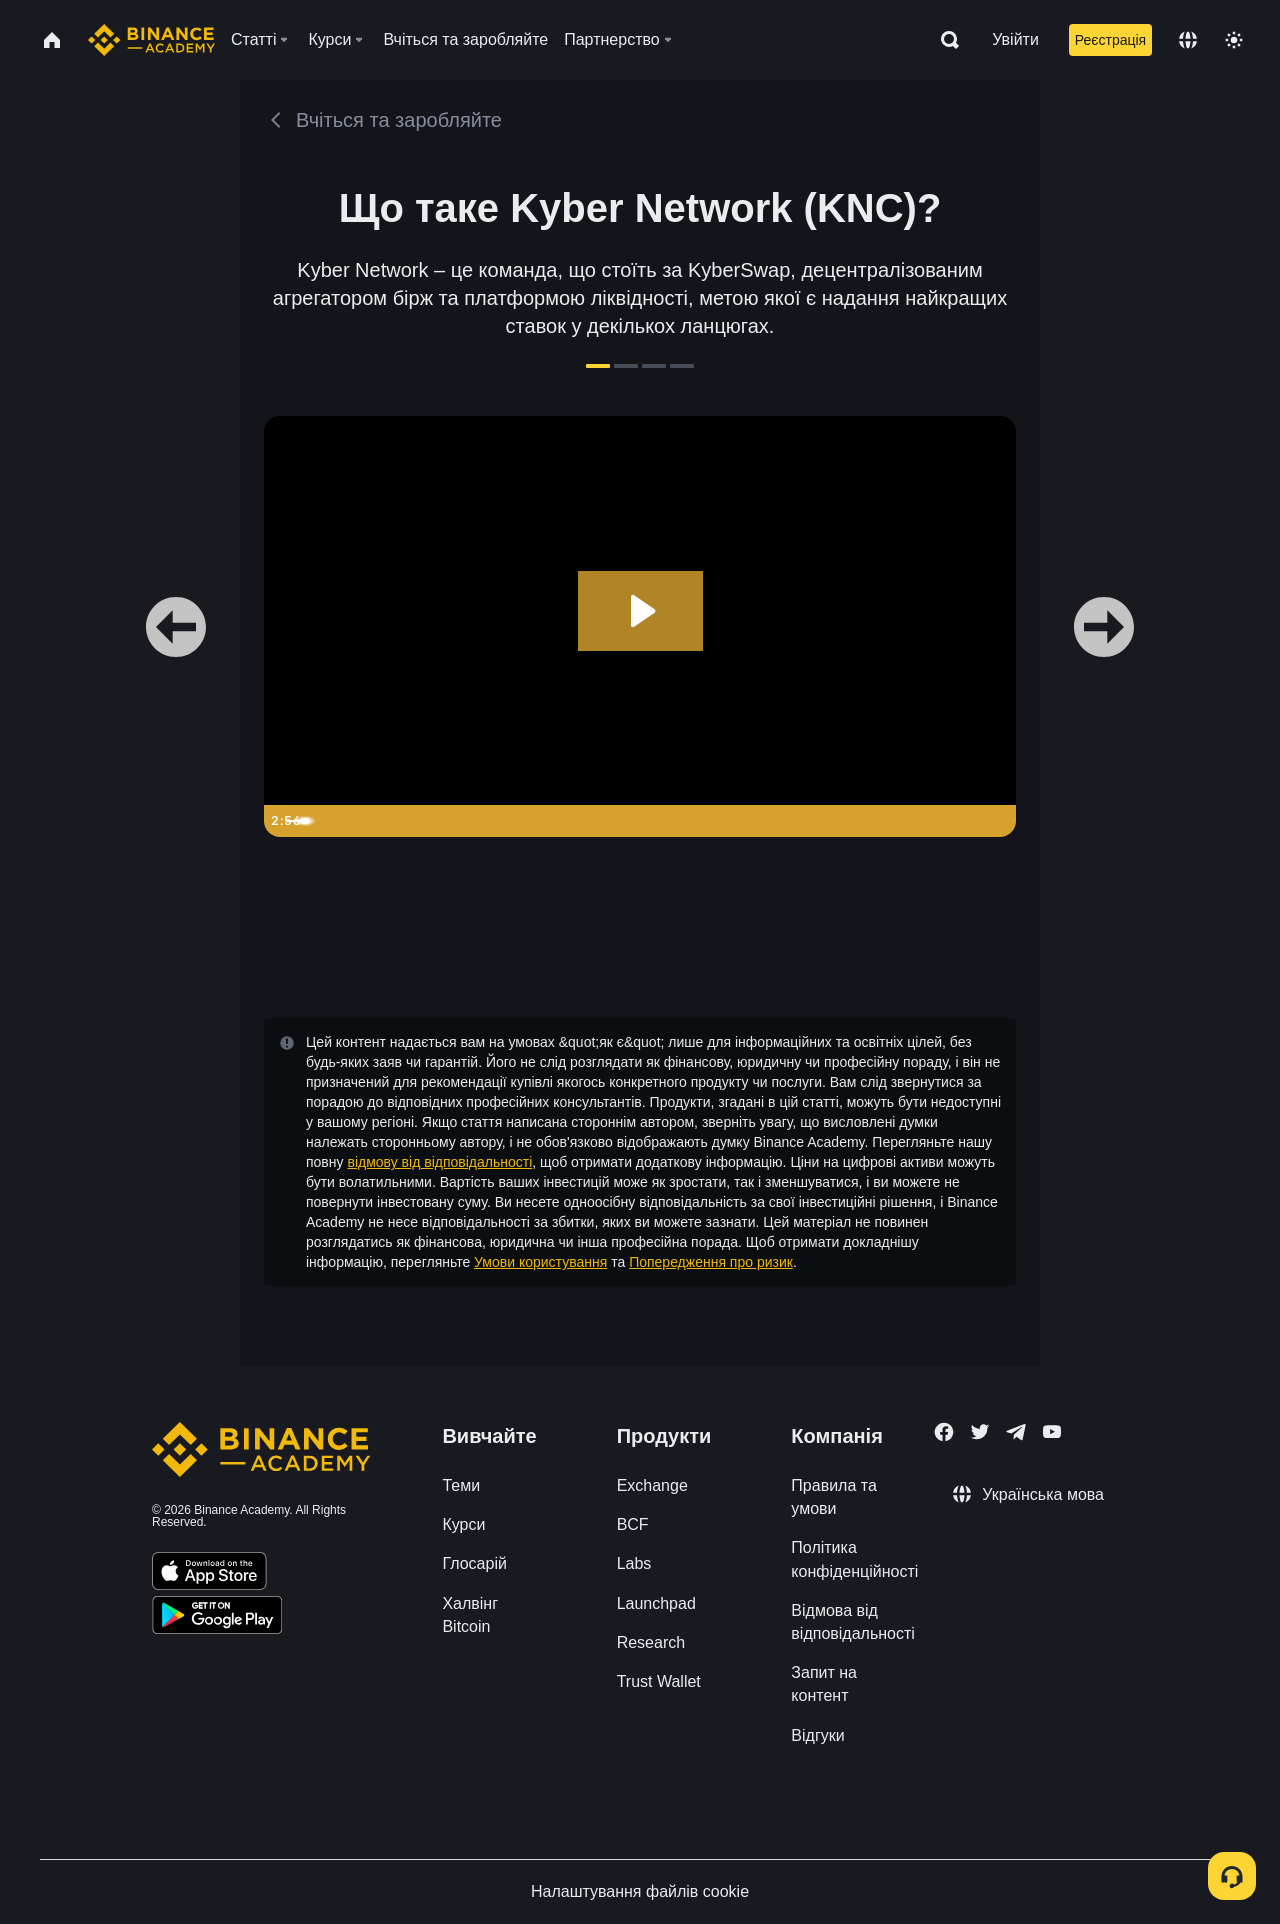 The image size is (1280, 1924). Describe the element at coordinates (853, 1622) in the screenshot. I see `Відмова від відповідальності` at that location.